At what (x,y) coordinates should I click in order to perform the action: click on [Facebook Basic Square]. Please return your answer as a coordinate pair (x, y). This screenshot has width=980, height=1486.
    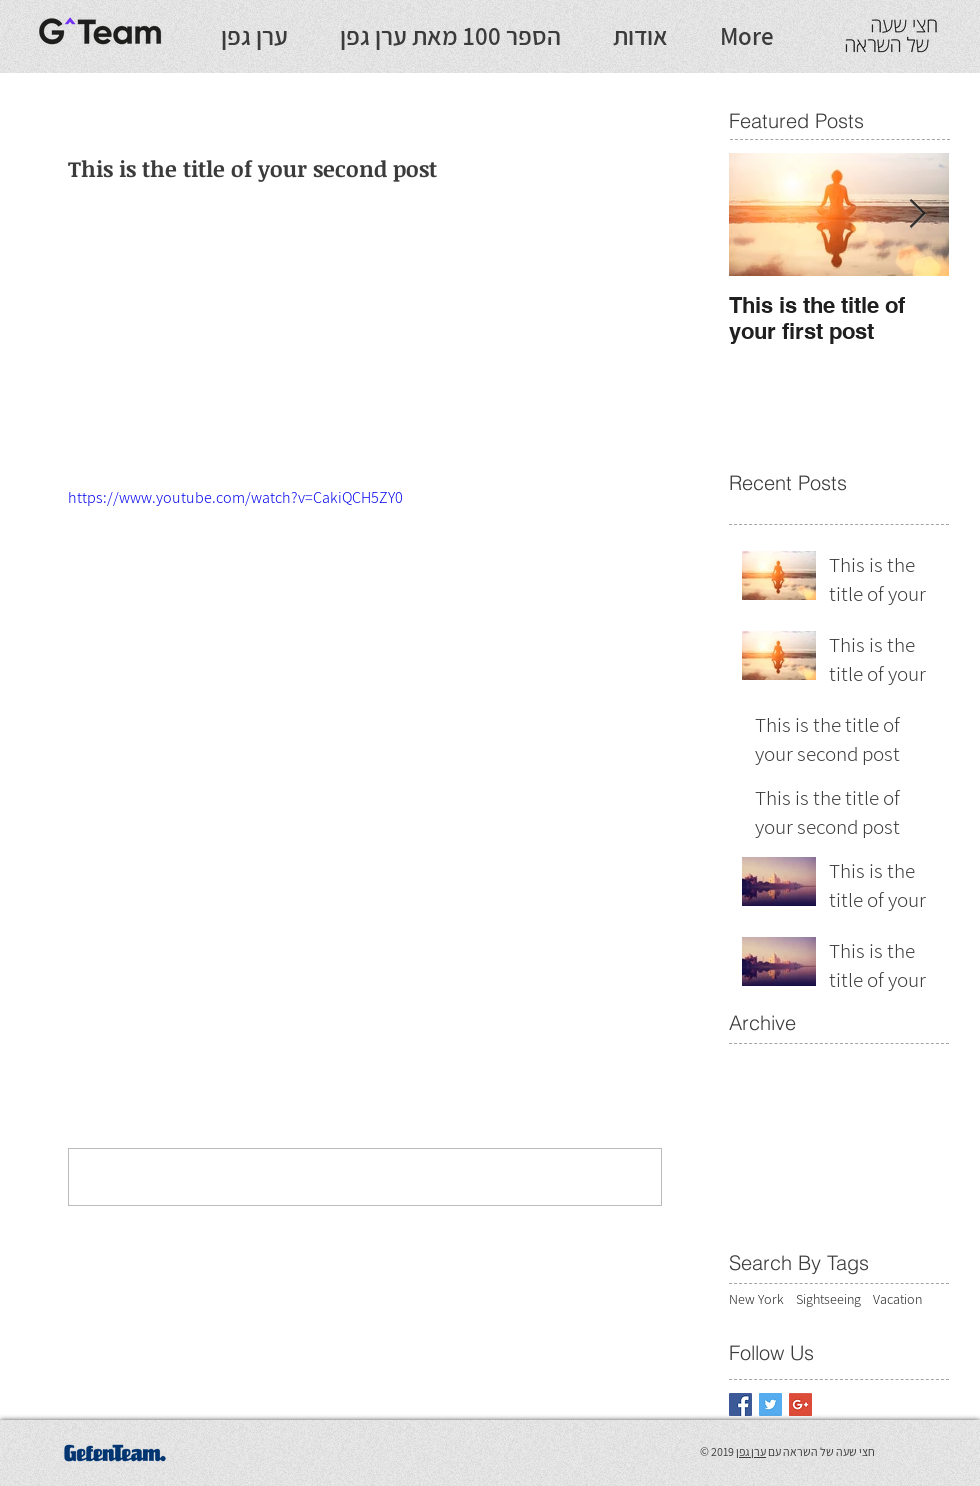
    Looking at the image, I should click on (740, 1404).